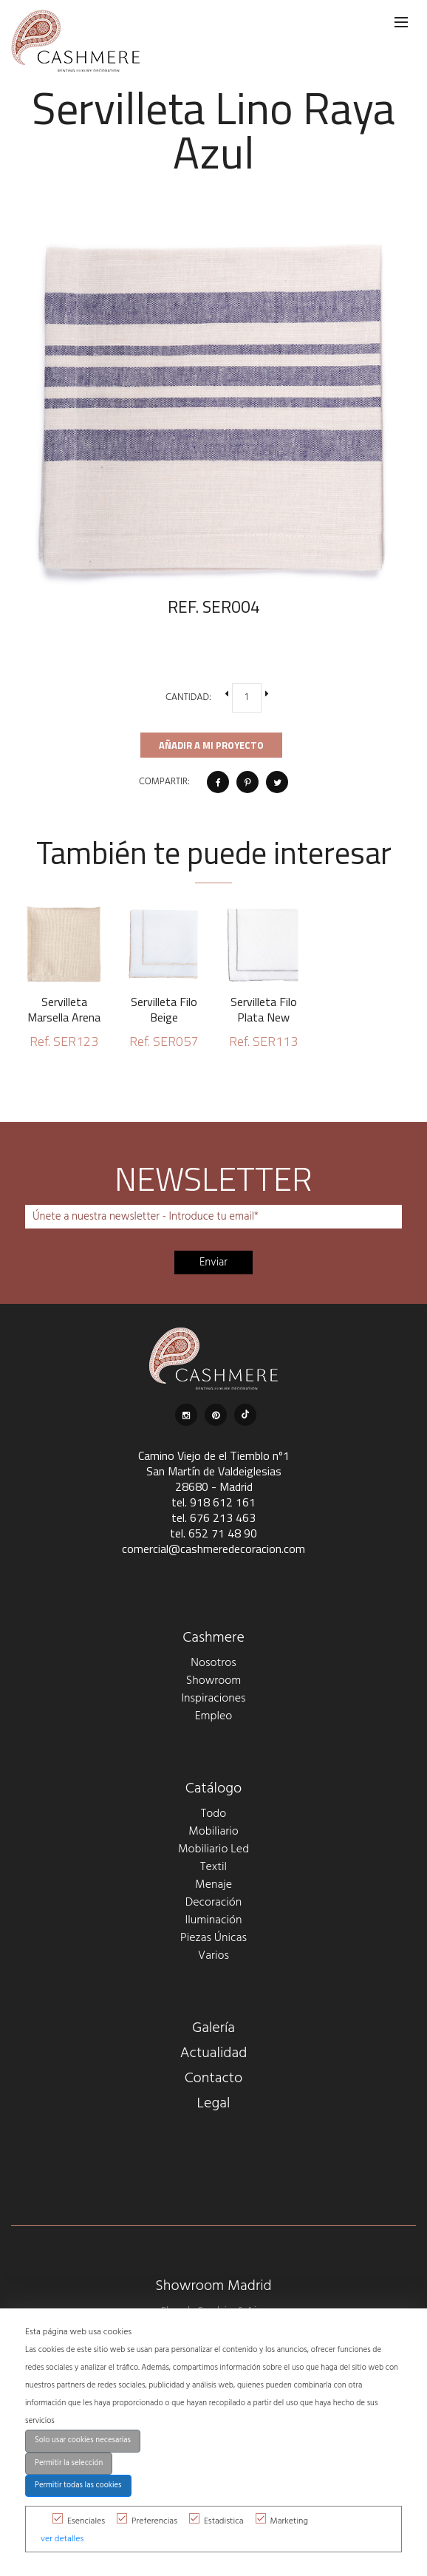 This screenshot has height=2576, width=427. What do you see at coordinates (213, 1548) in the screenshot?
I see `comercial@cashmeredecoracion.com` at bounding box center [213, 1548].